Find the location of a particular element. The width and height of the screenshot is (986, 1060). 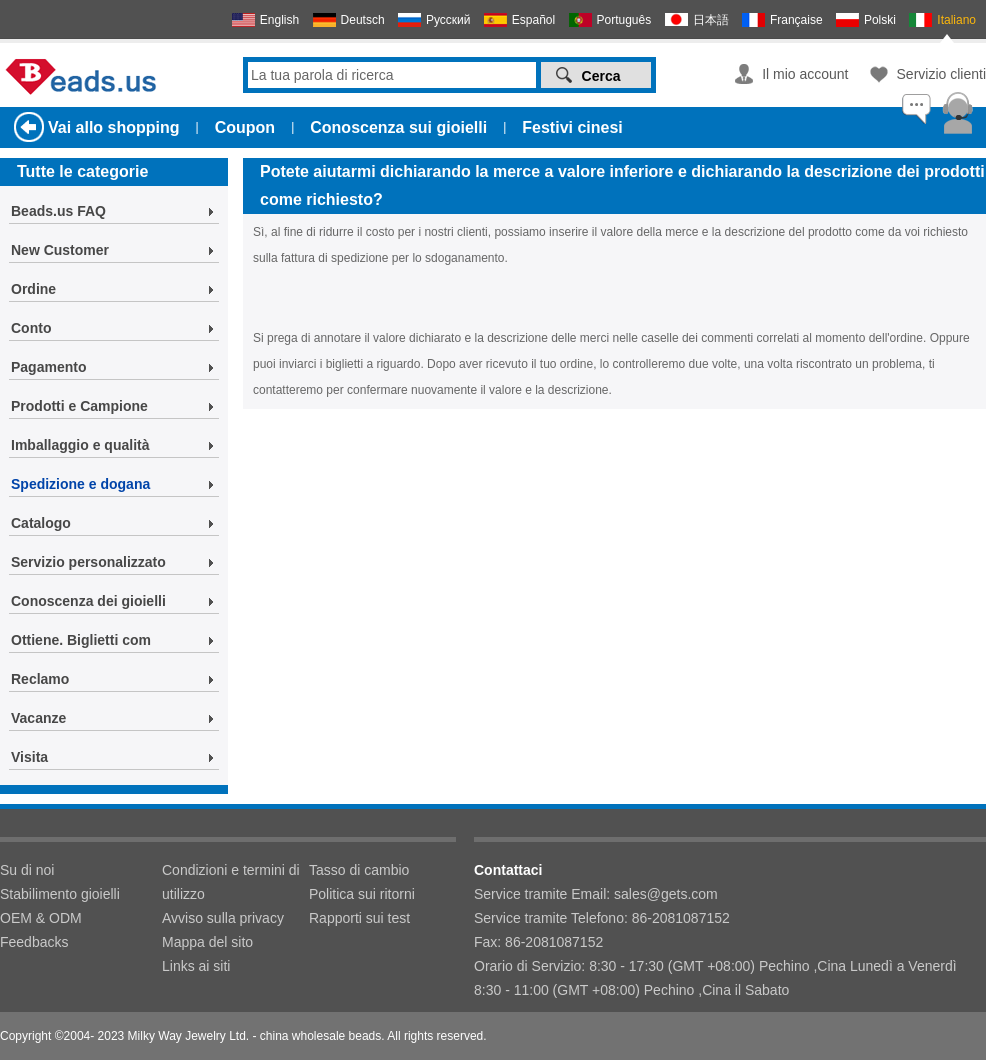

Português is located at coordinates (624, 20).